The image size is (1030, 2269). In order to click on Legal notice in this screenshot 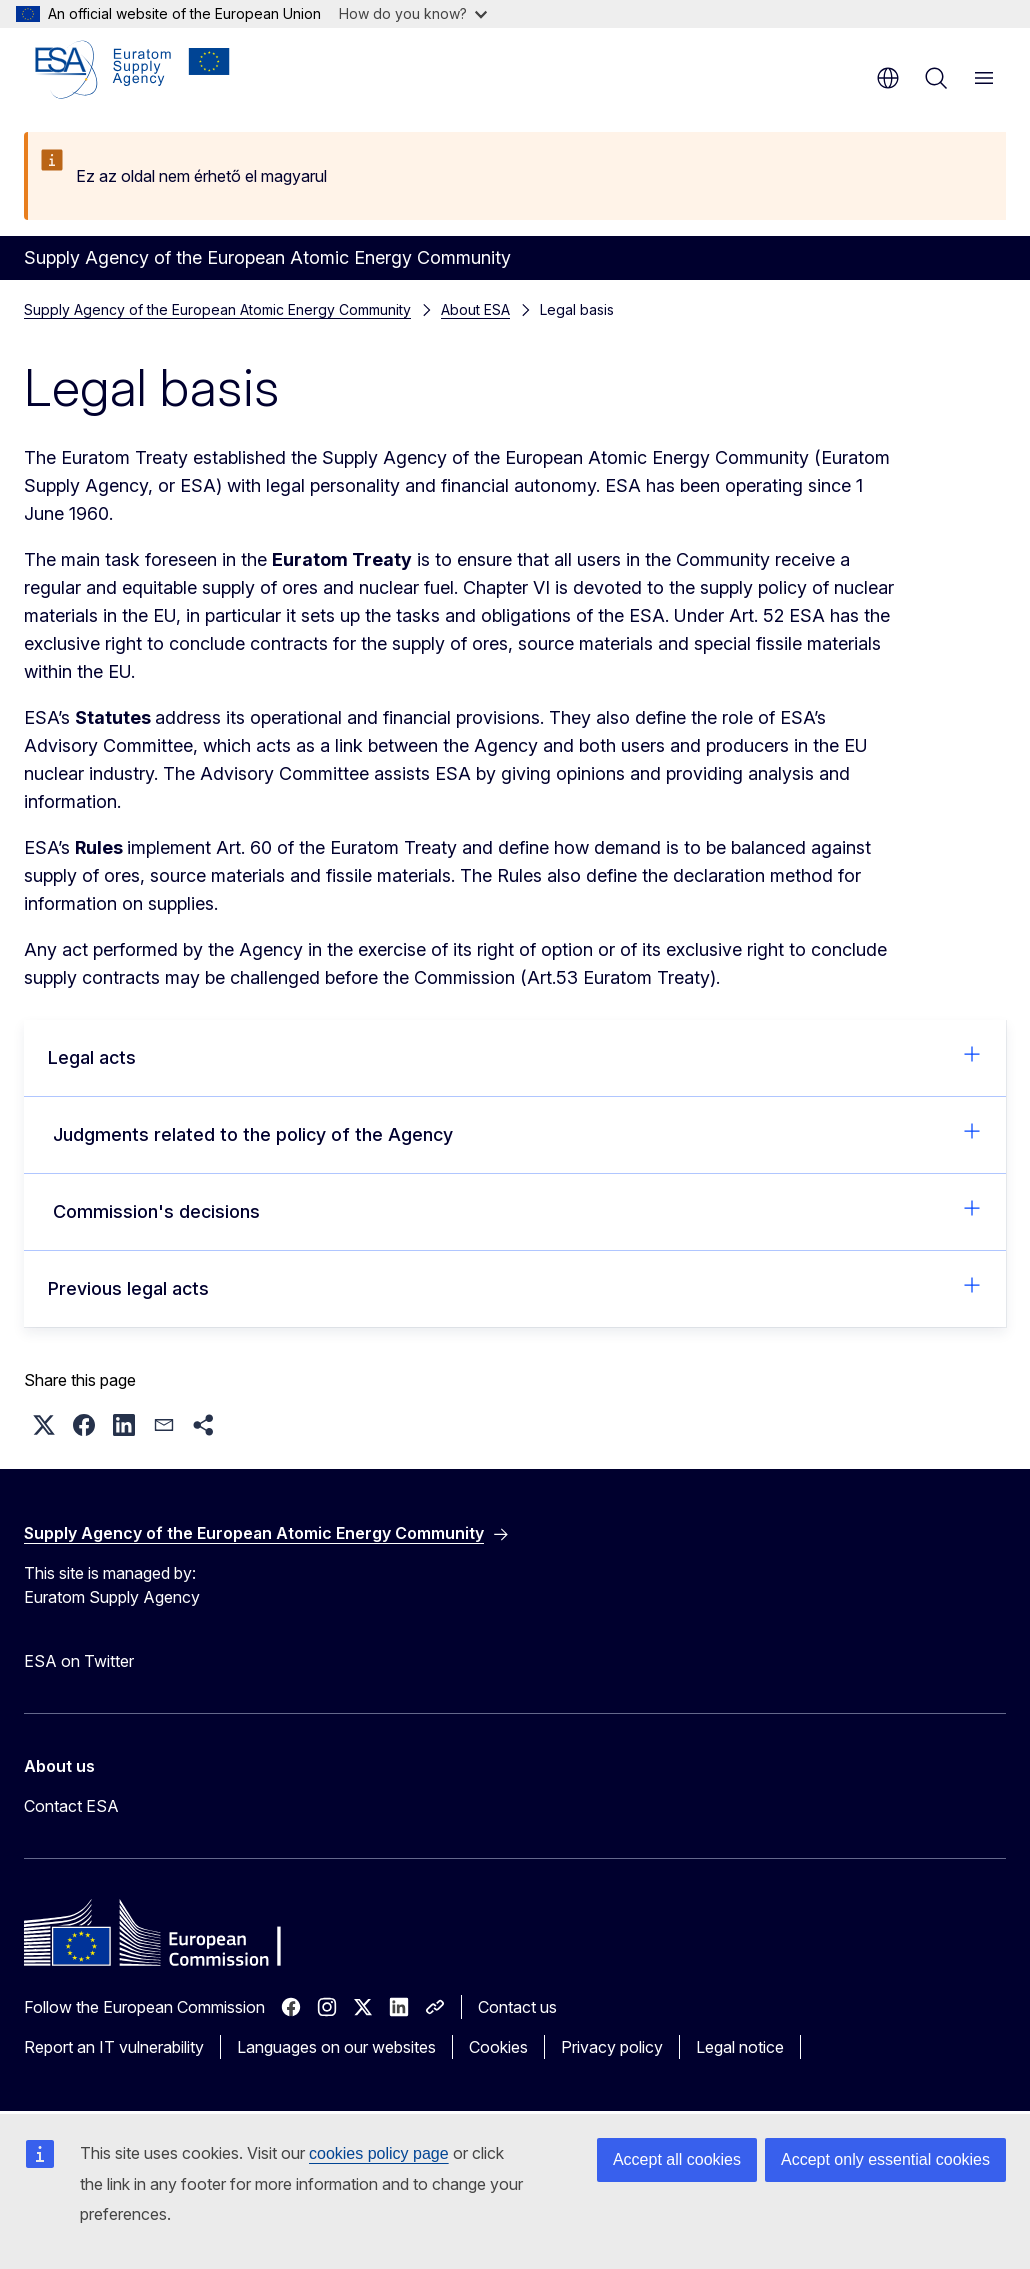, I will do `click(740, 2047)`.